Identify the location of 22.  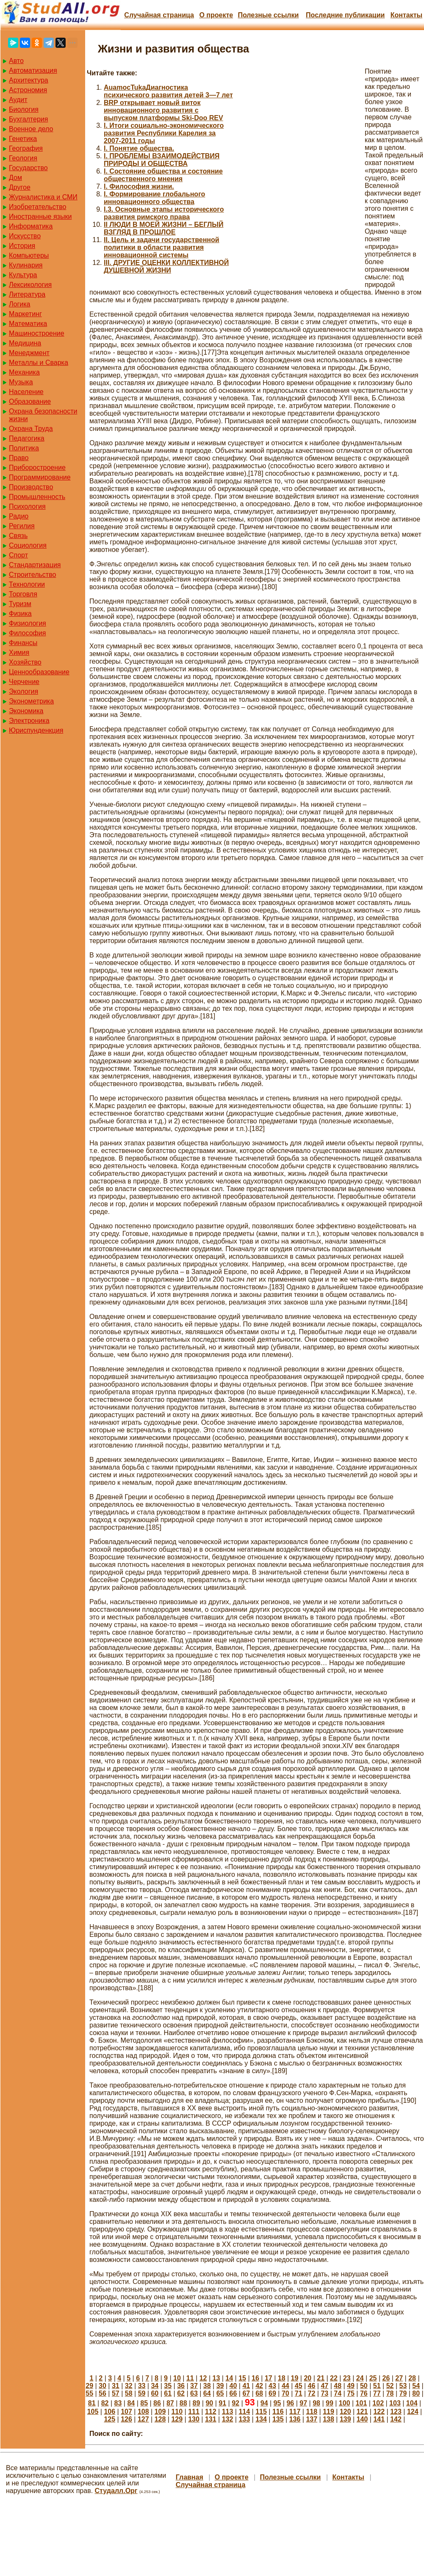
(334, 2378).